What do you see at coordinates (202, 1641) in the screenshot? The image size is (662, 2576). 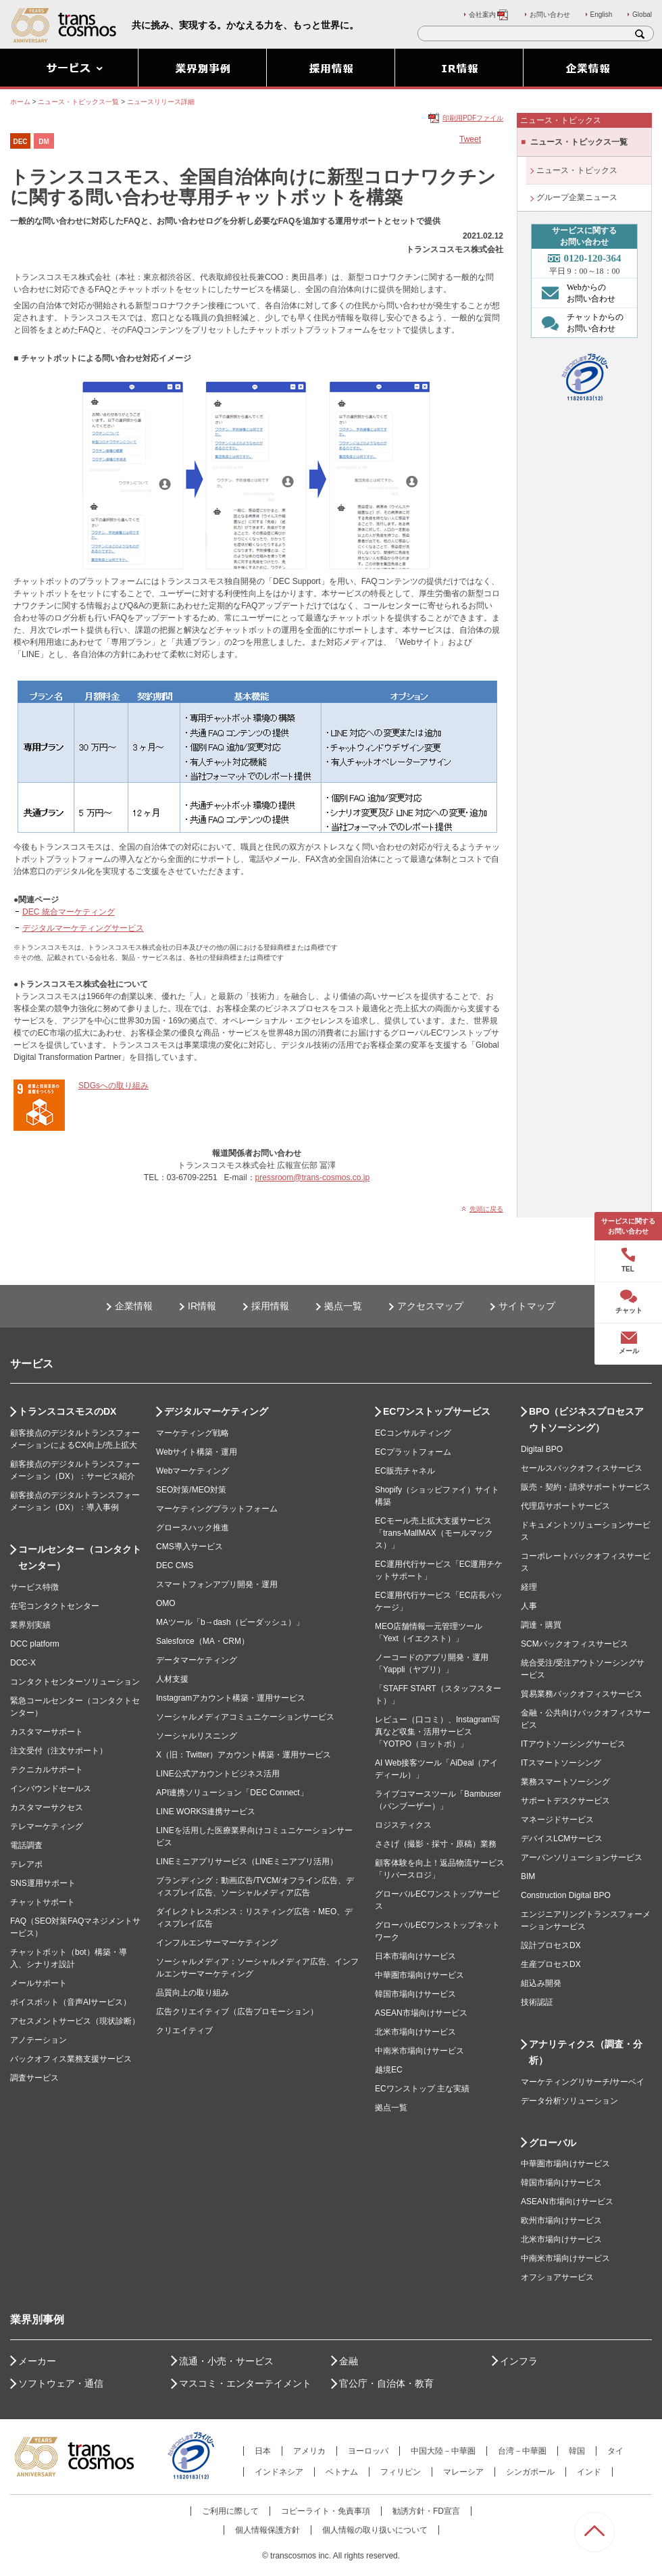 I see `Salesforce（MA・CRM）` at bounding box center [202, 1641].